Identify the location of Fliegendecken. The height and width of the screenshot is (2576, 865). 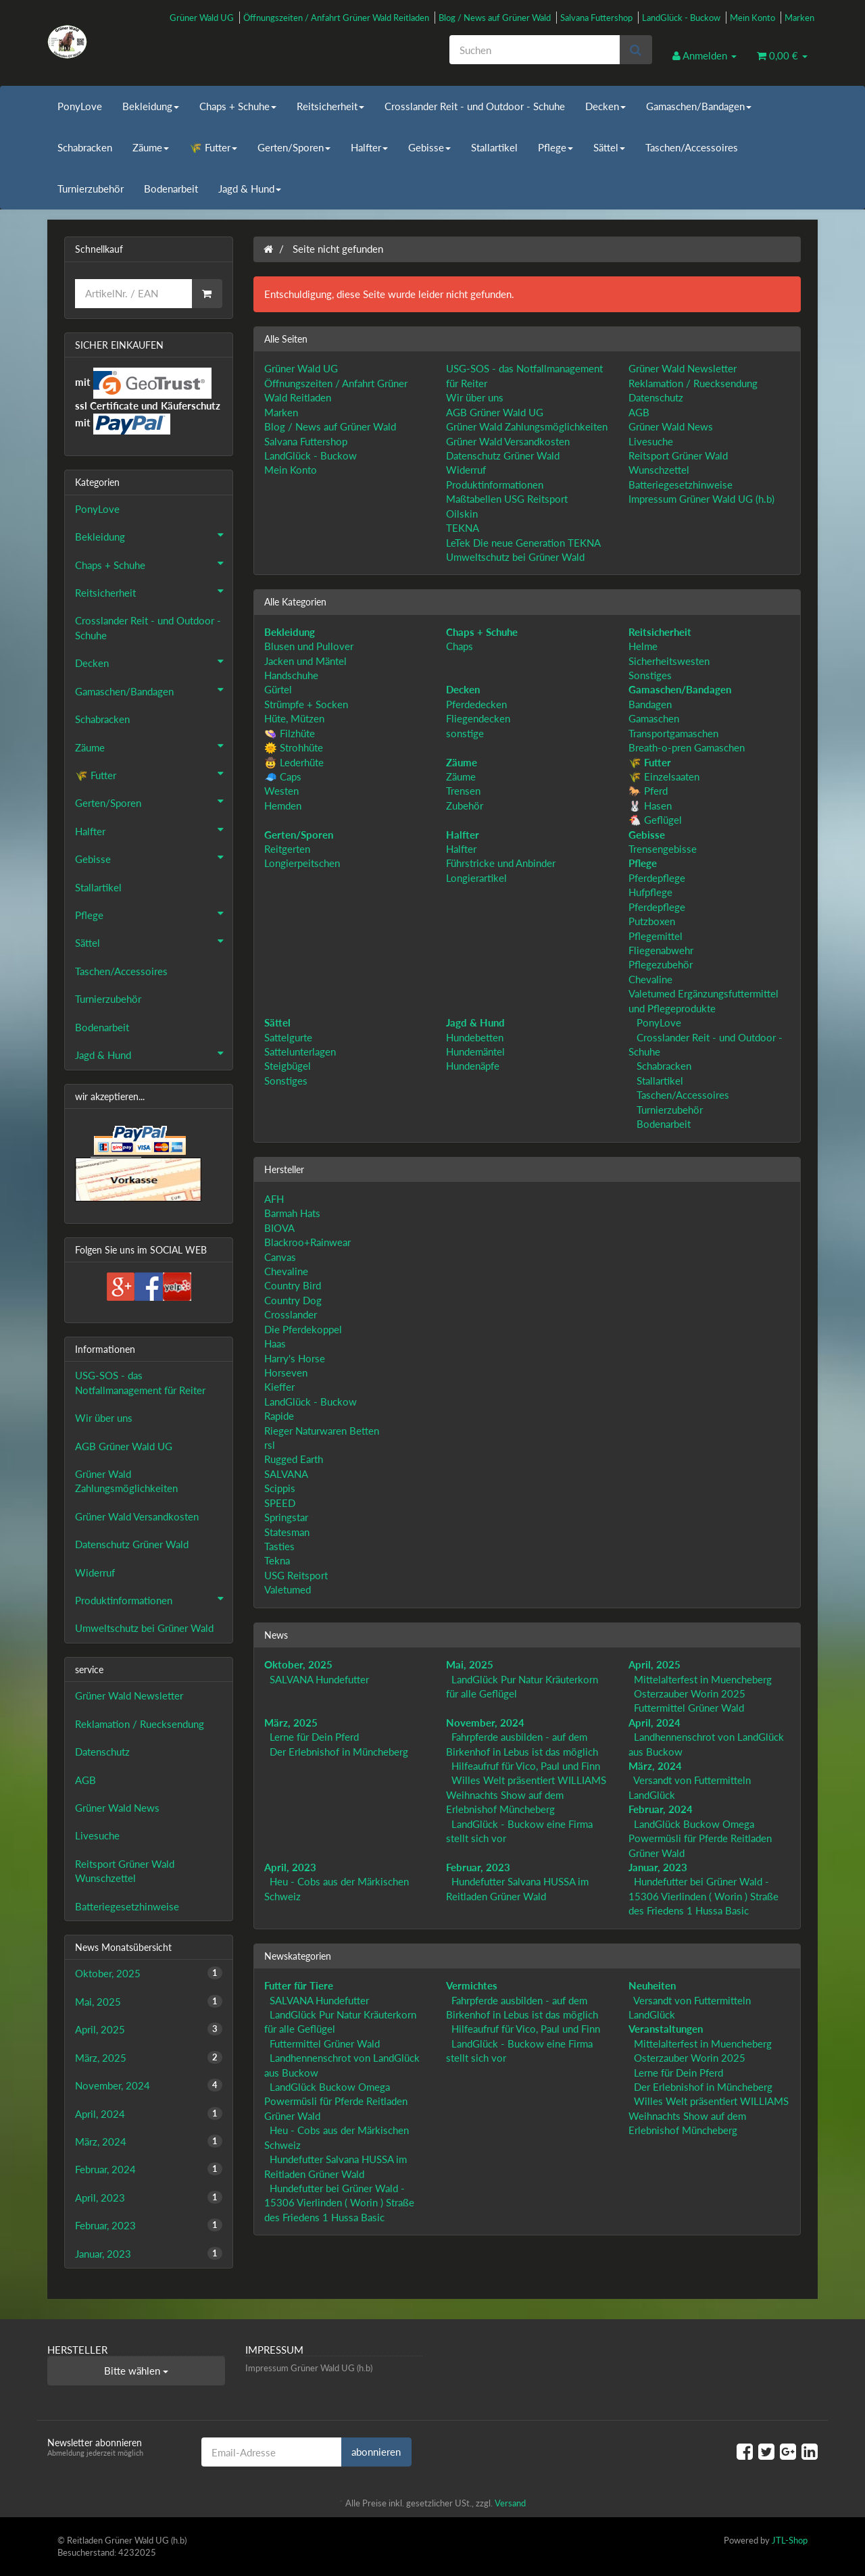
(478, 718).